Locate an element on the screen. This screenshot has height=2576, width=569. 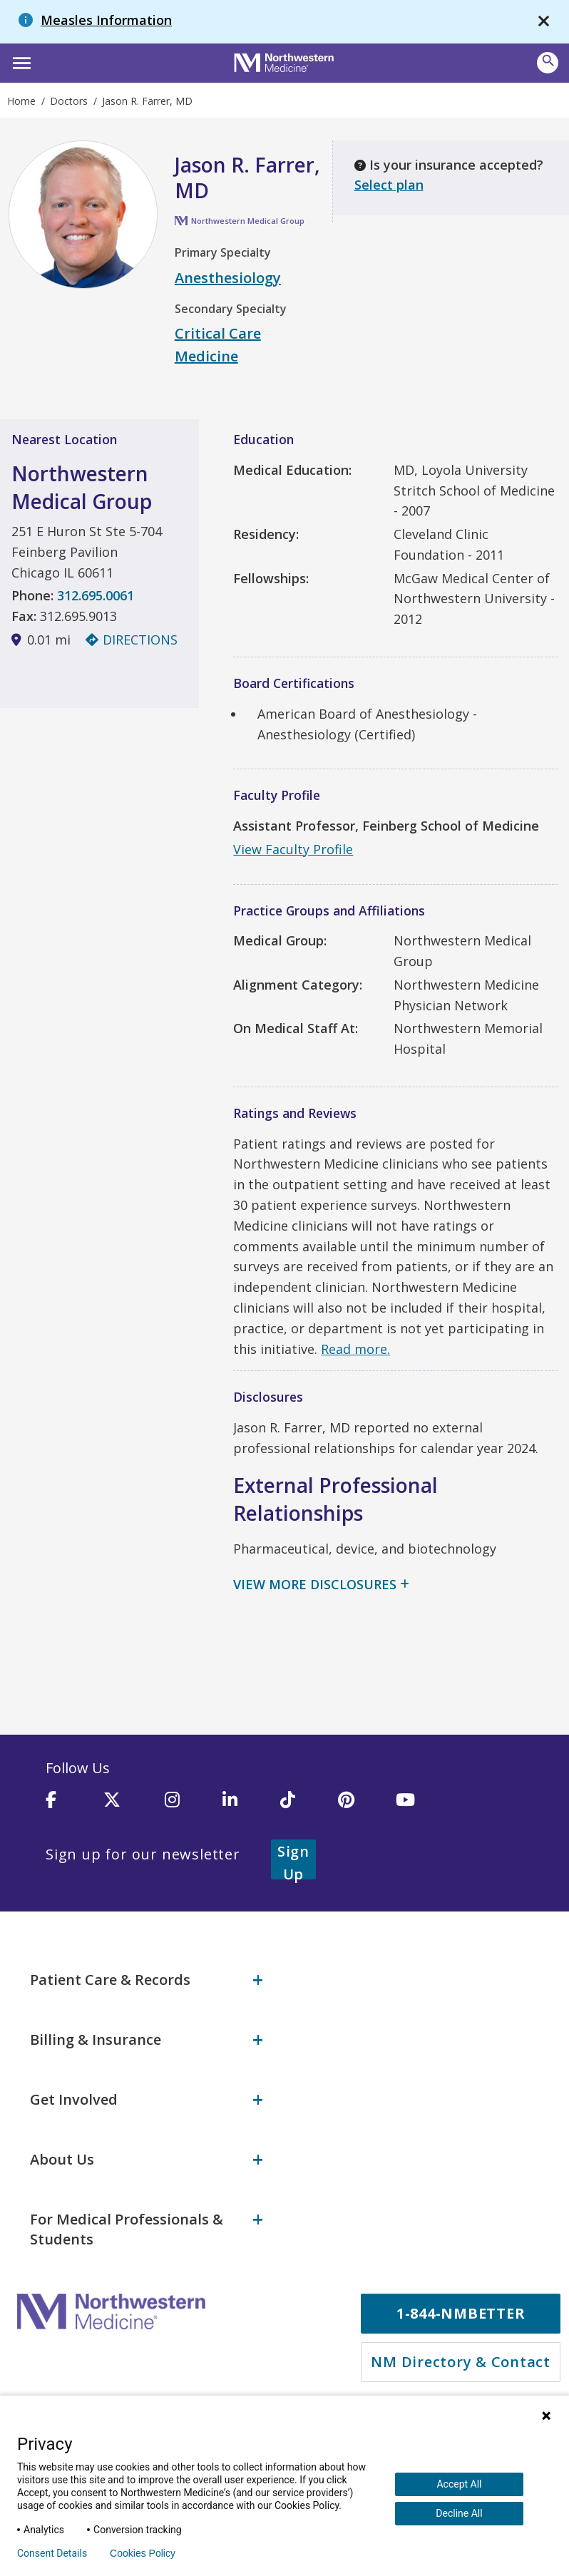
Measles Information is located at coordinates (106, 20).